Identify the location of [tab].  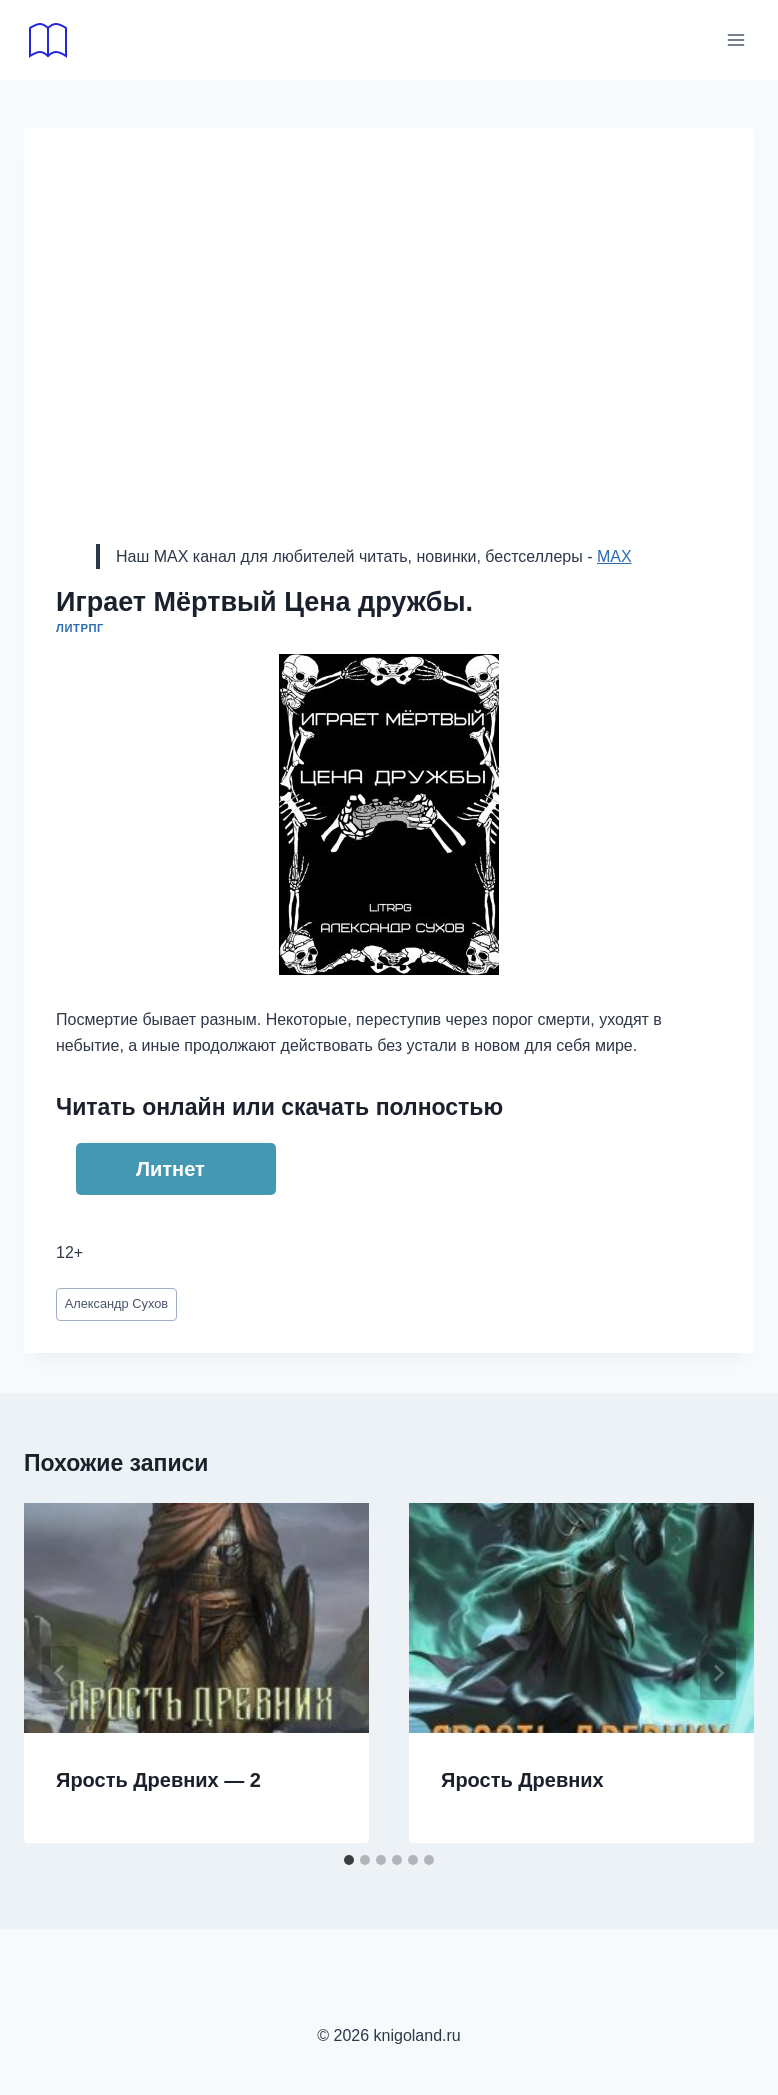
(349, 1860).